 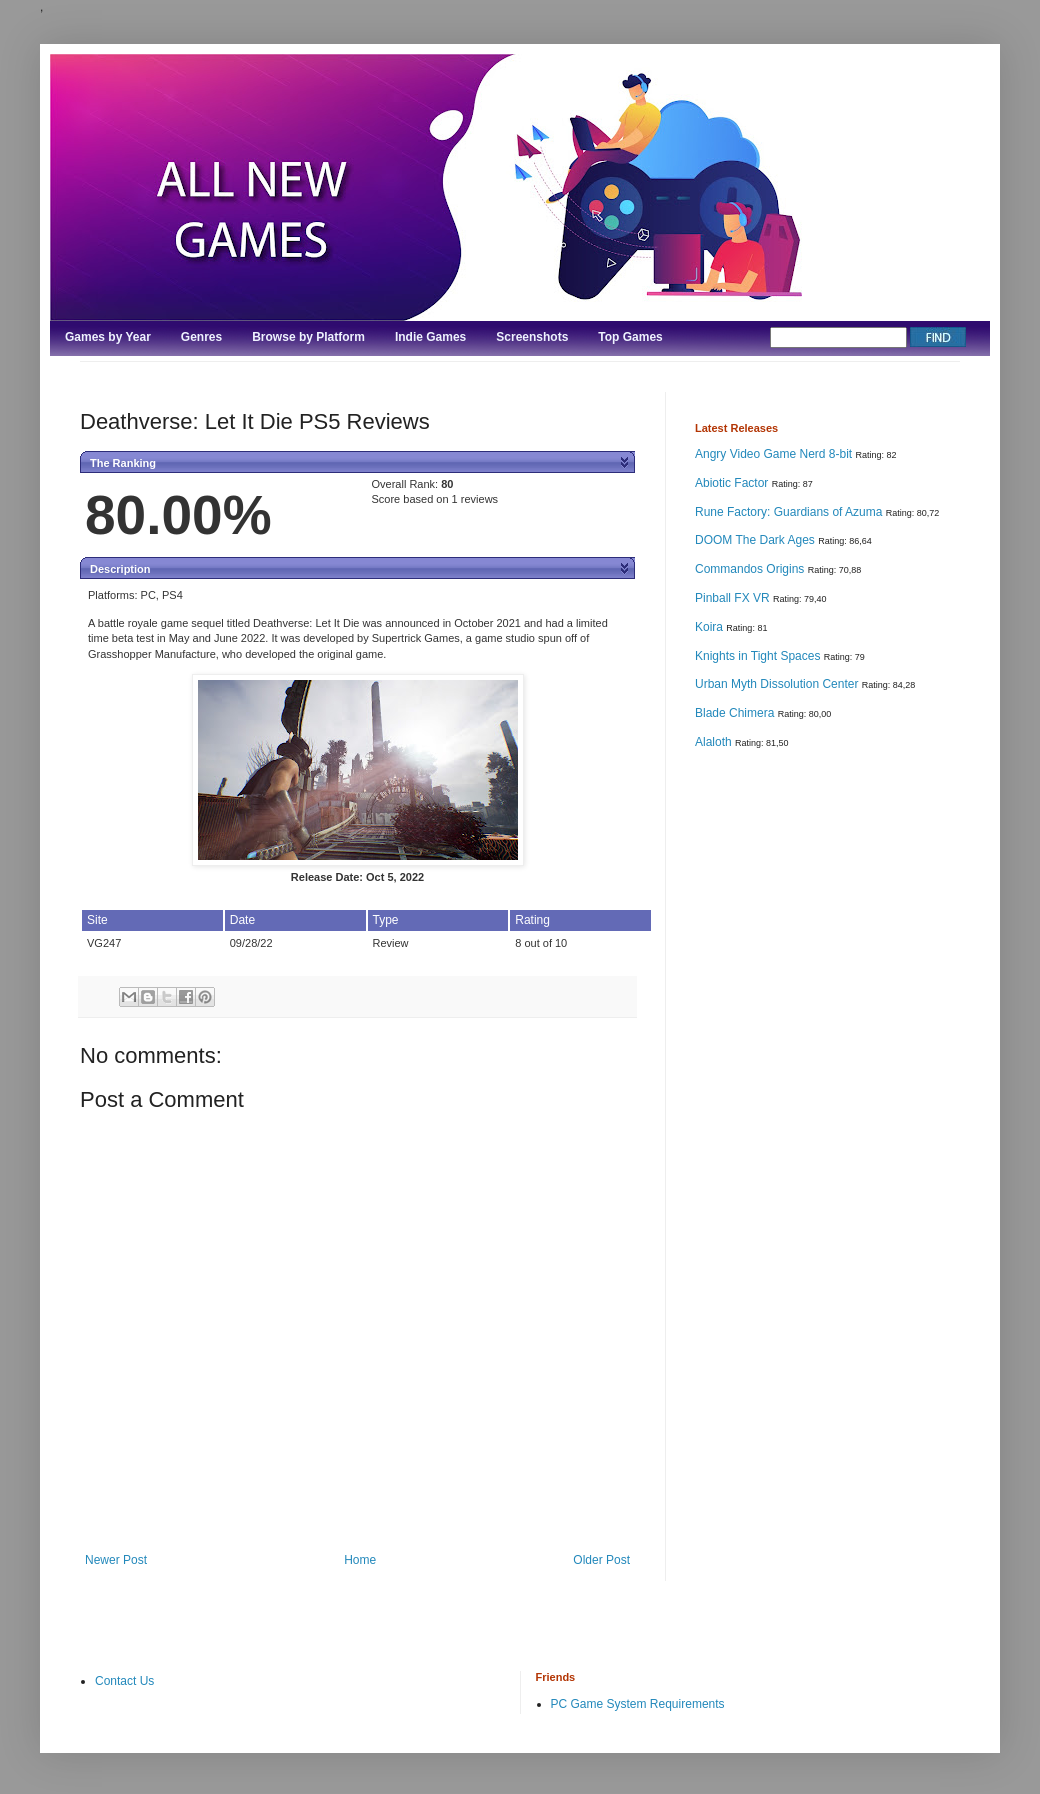 I want to click on Older Post, so click(x=601, y=1560).